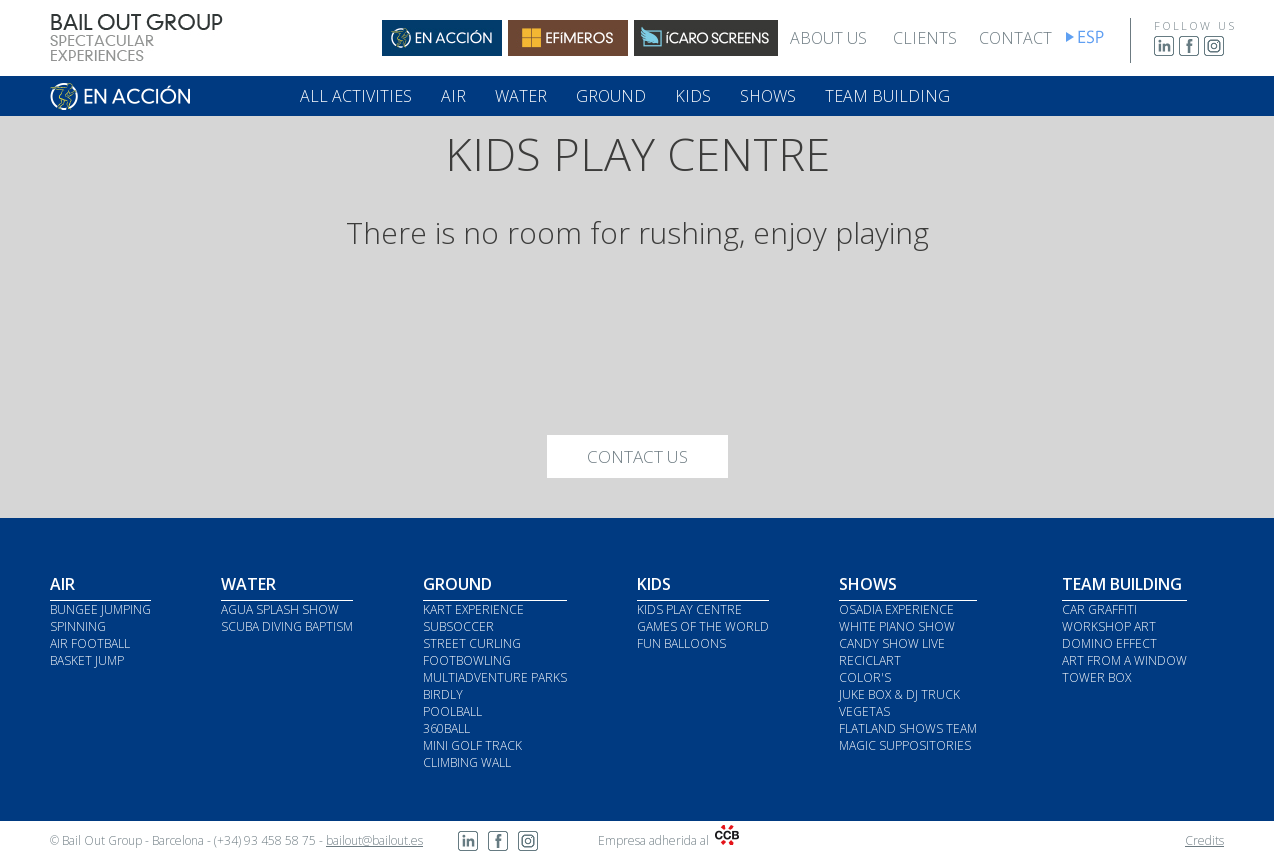 This screenshot has width=1274, height=861. What do you see at coordinates (1109, 643) in the screenshot?
I see `DOMINO EFFECT` at bounding box center [1109, 643].